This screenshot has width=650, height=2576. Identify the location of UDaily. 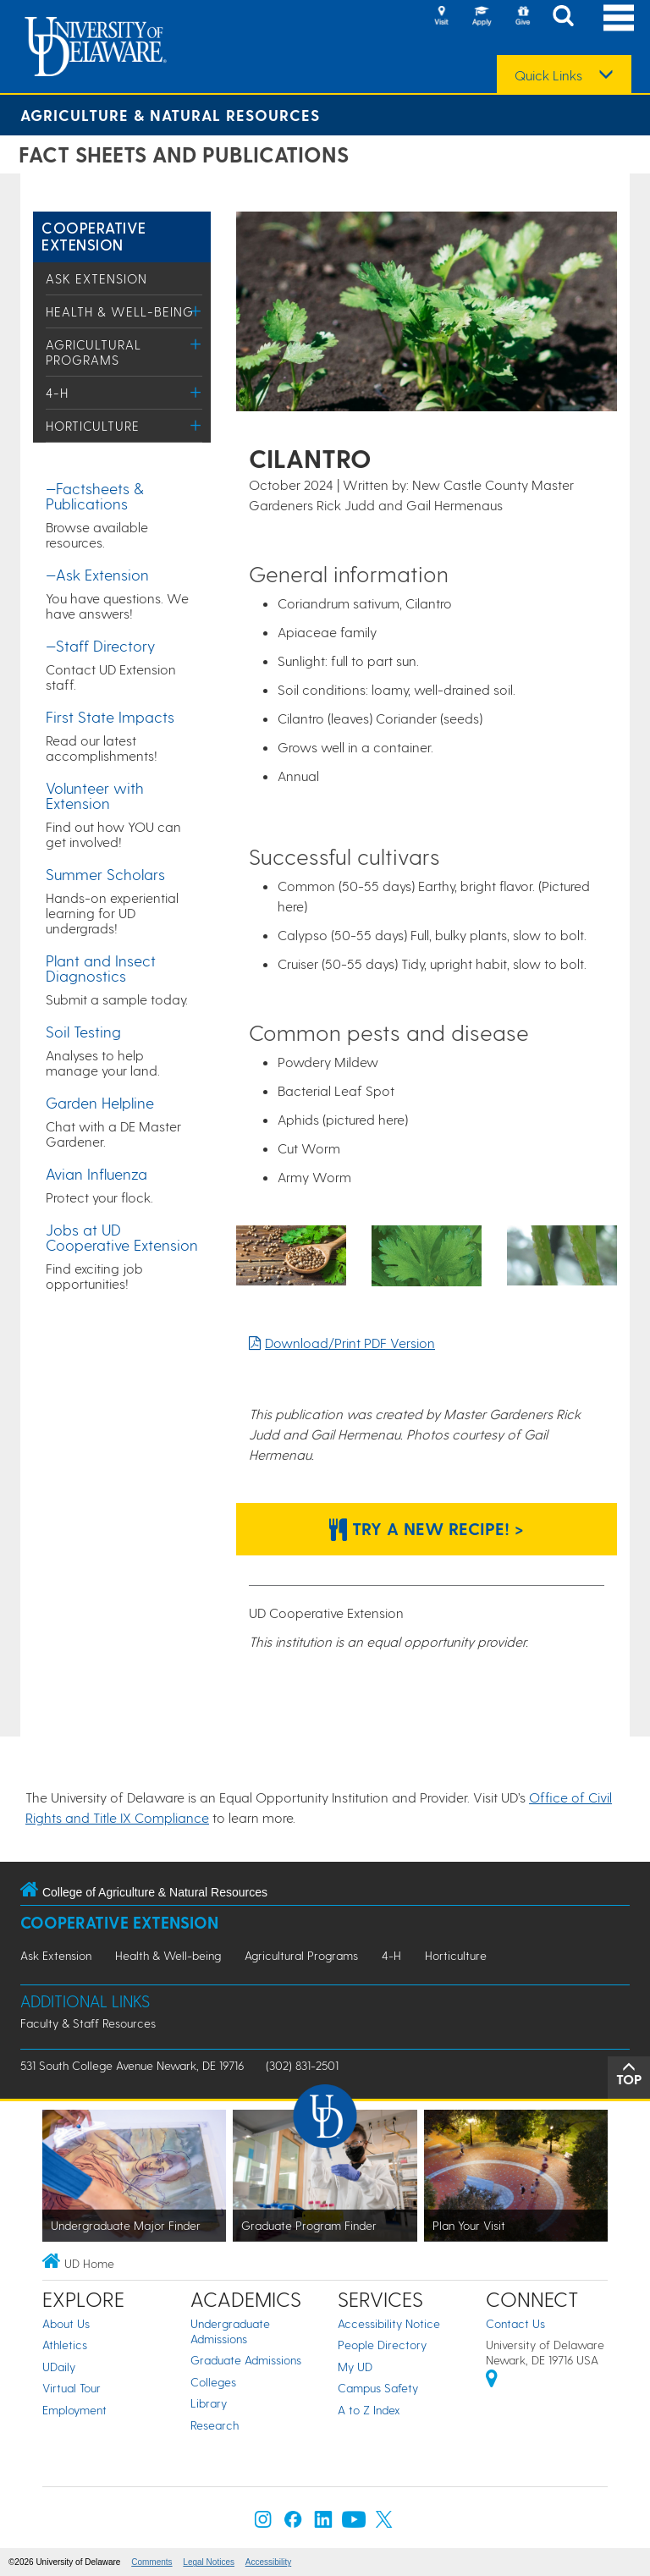
(58, 2366).